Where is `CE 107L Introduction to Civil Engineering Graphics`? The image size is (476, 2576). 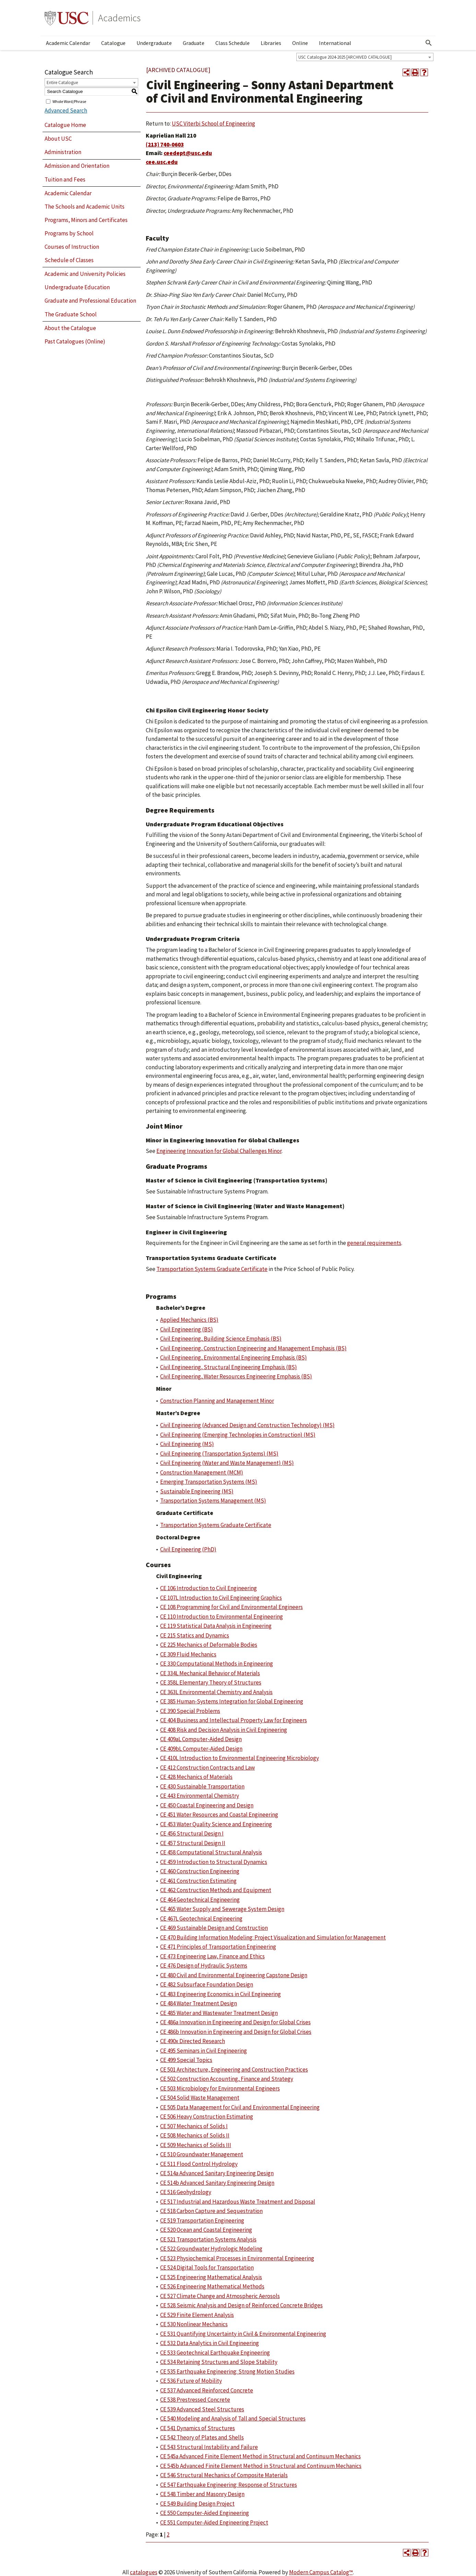
CE 107L Introduction to Civil Engineering Graphics is located at coordinates (221, 1597).